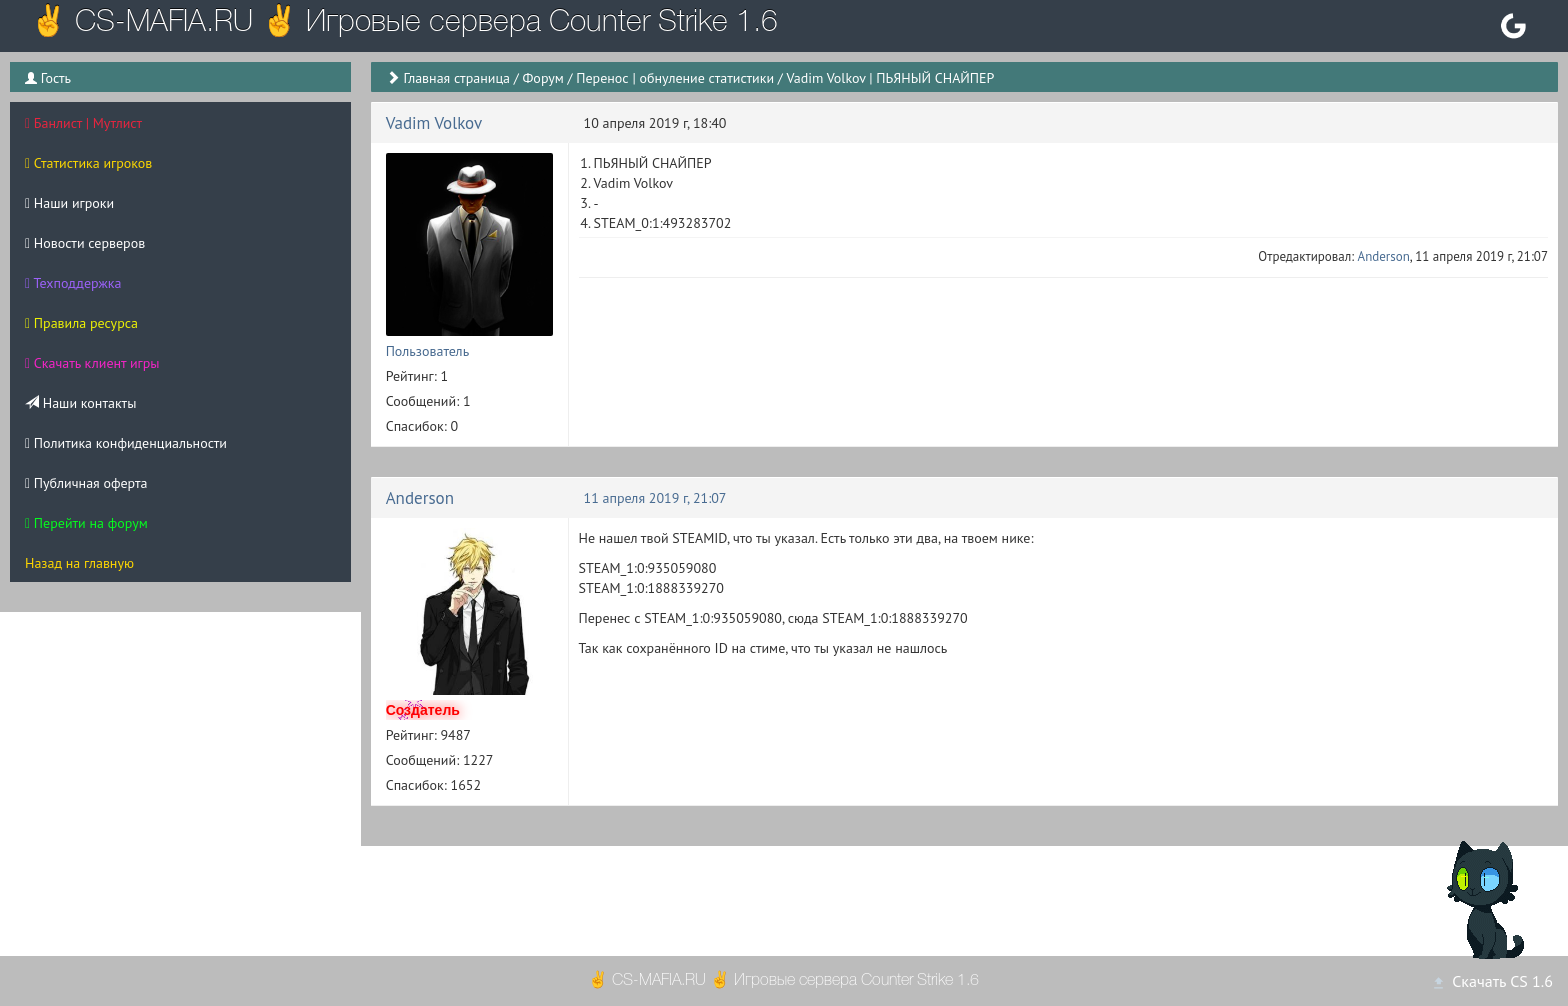  Describe the element at coordinates (86, 483) in the screenshot. I see `Публичная оферта` at that location.